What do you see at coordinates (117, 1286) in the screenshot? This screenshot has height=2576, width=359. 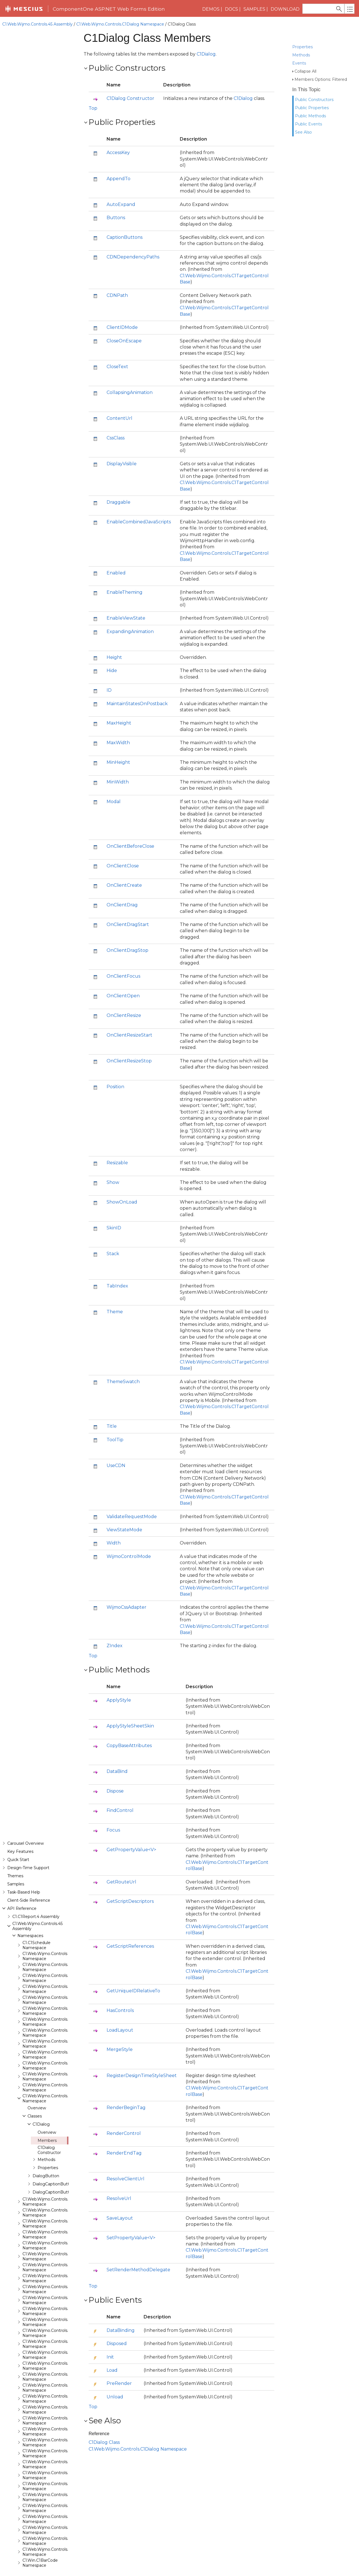 I see `TabIndex` at bounding box center [117, 1286].